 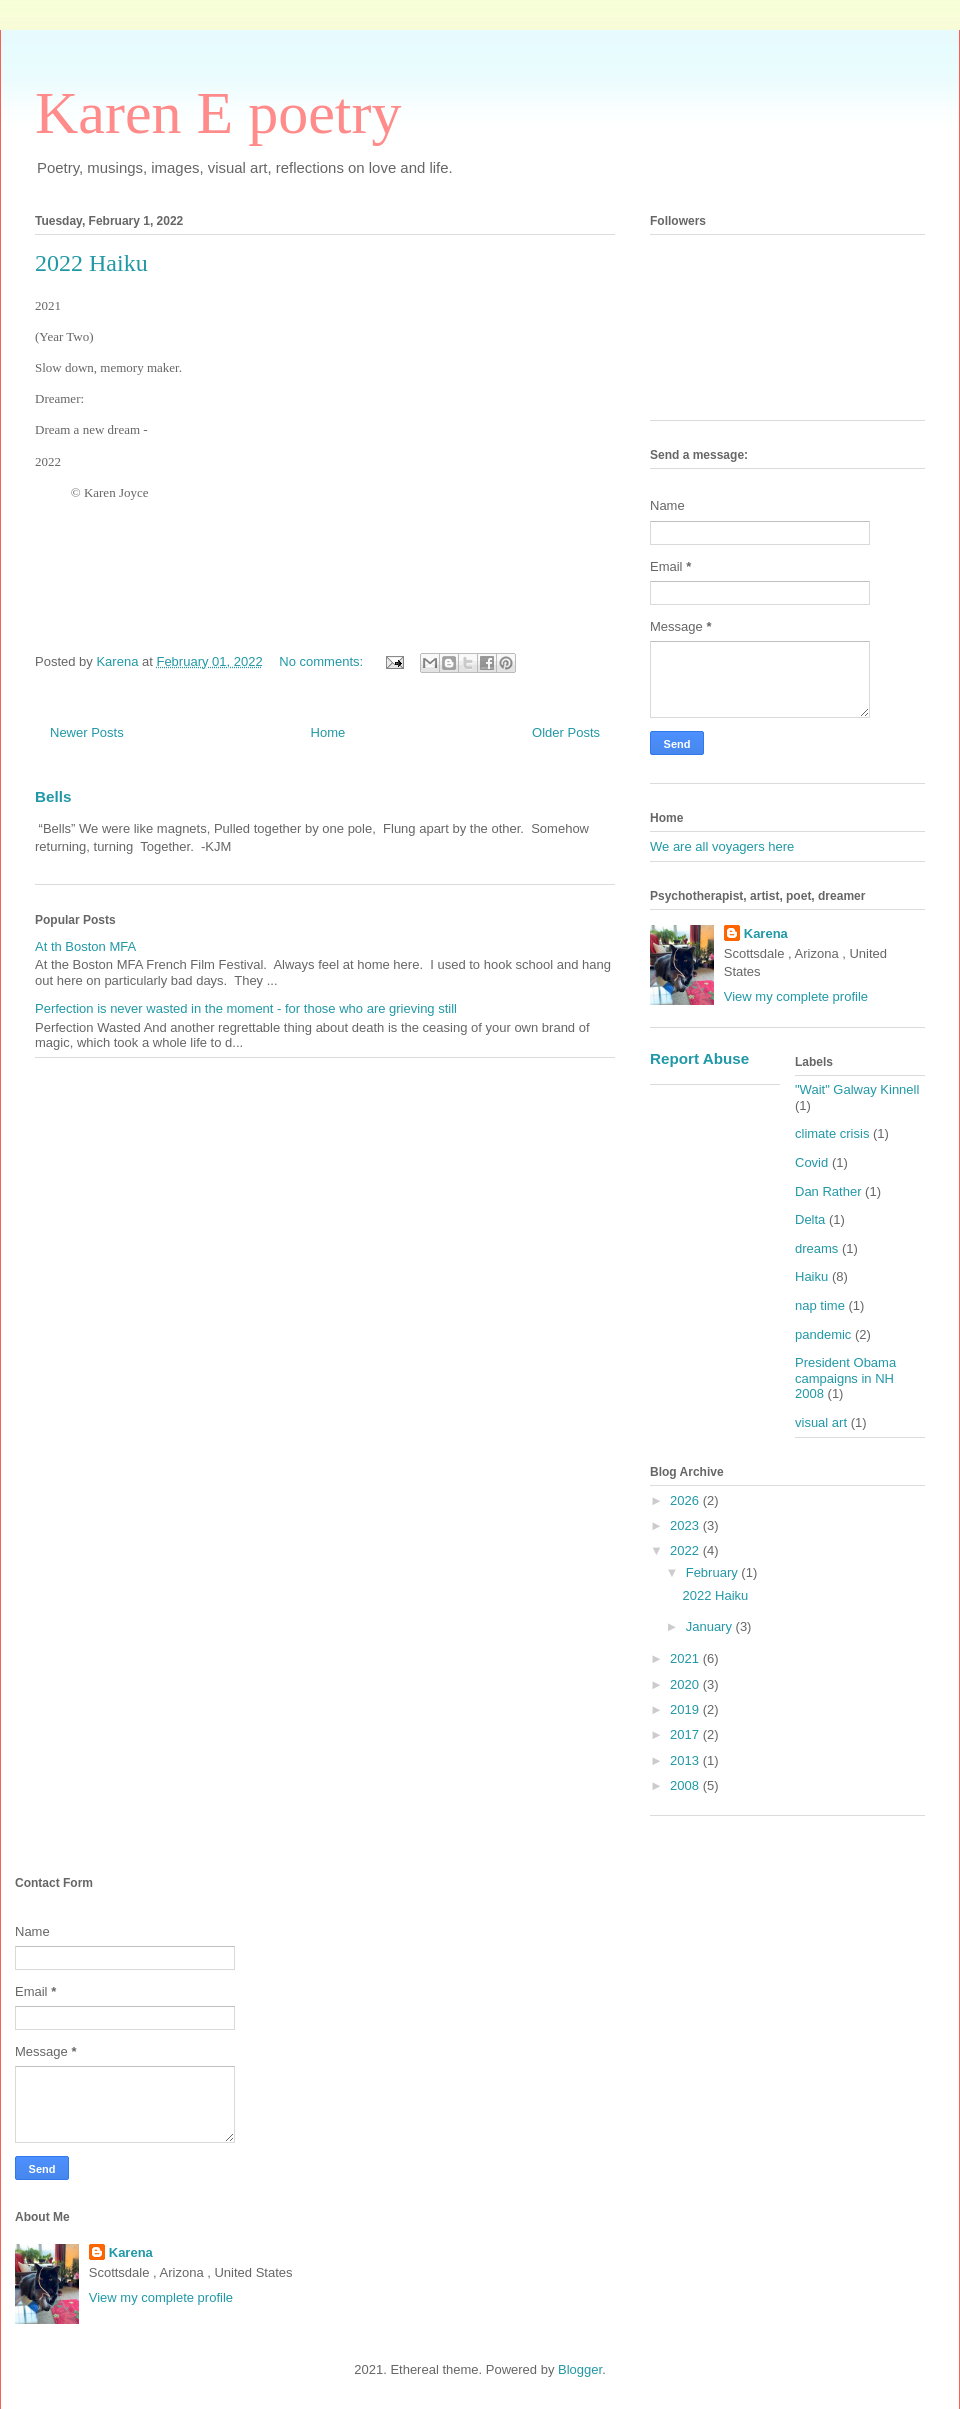 I want to click on Covid, so click(x=811, y=1162).